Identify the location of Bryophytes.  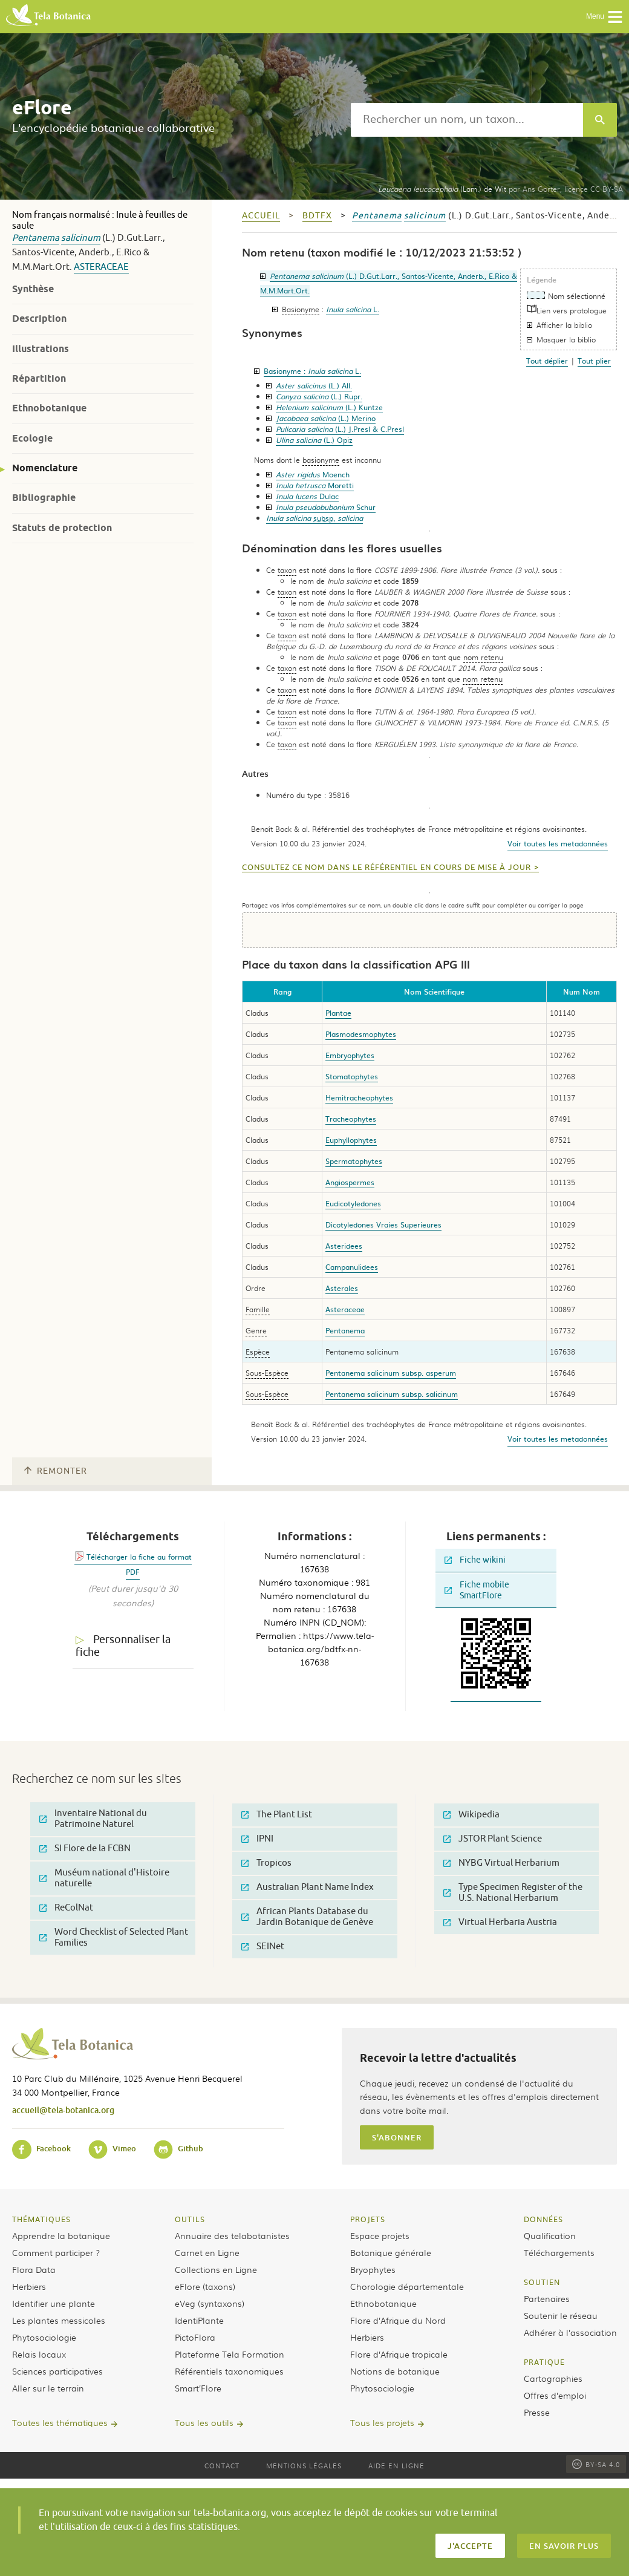
(373, 2269).